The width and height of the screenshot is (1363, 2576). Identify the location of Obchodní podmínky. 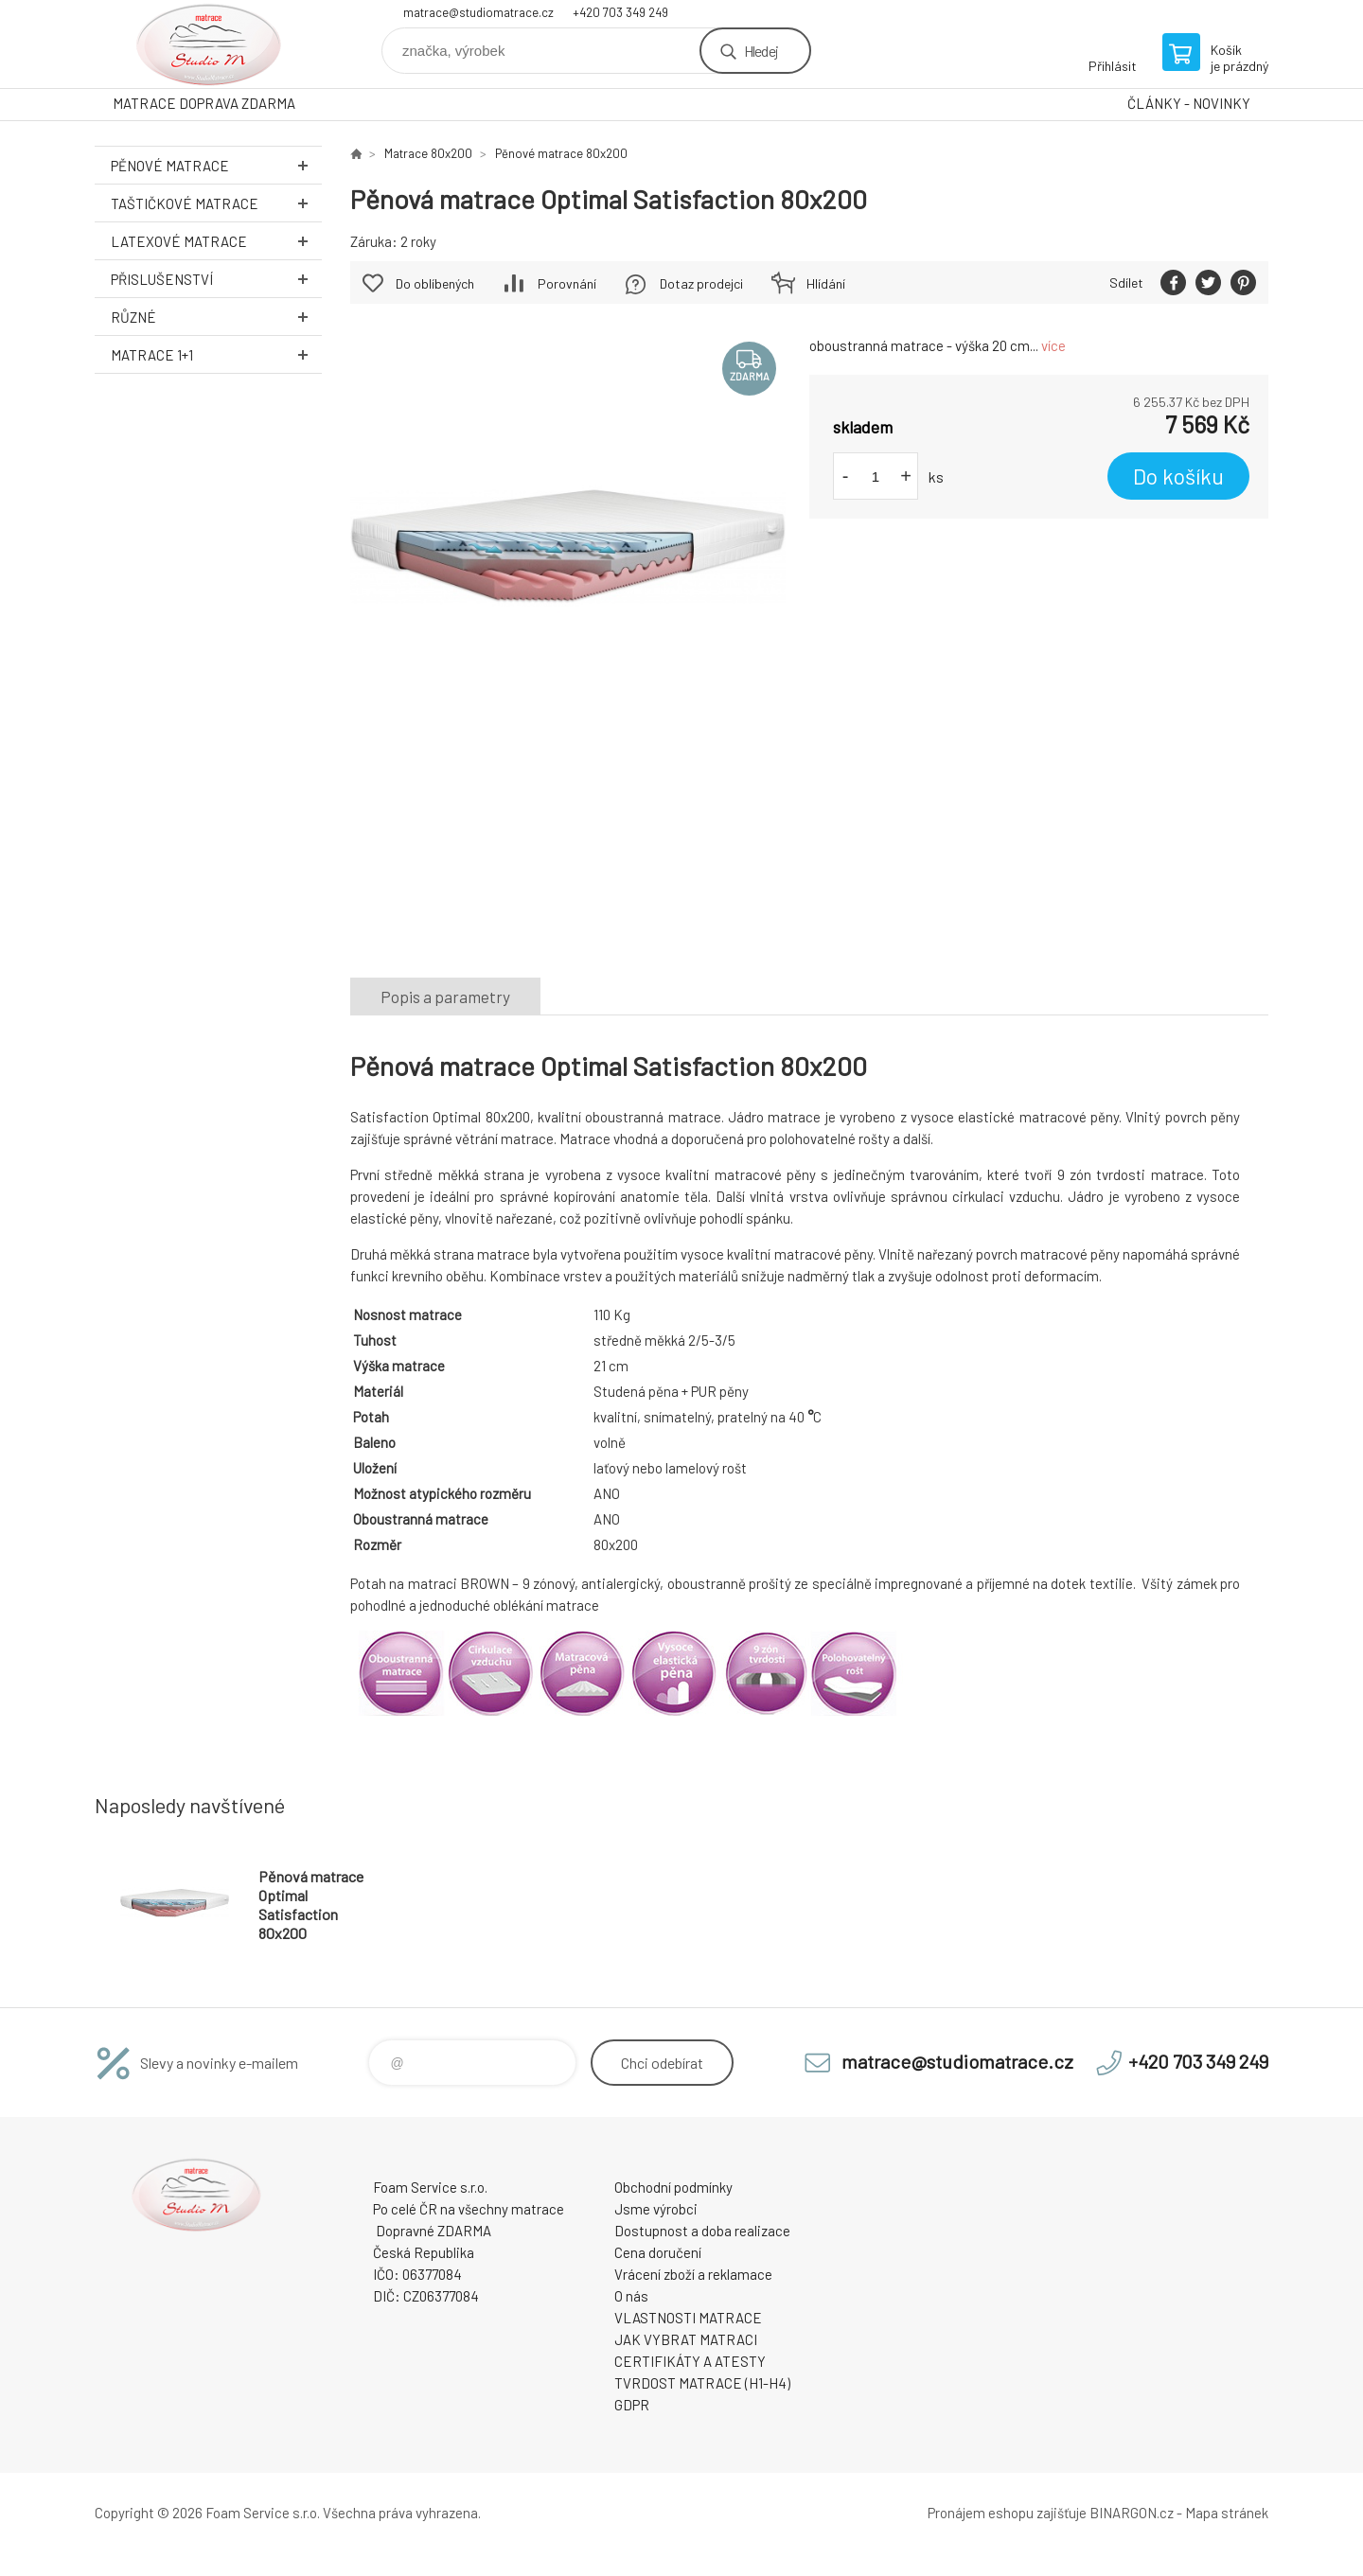
(673, 2187).